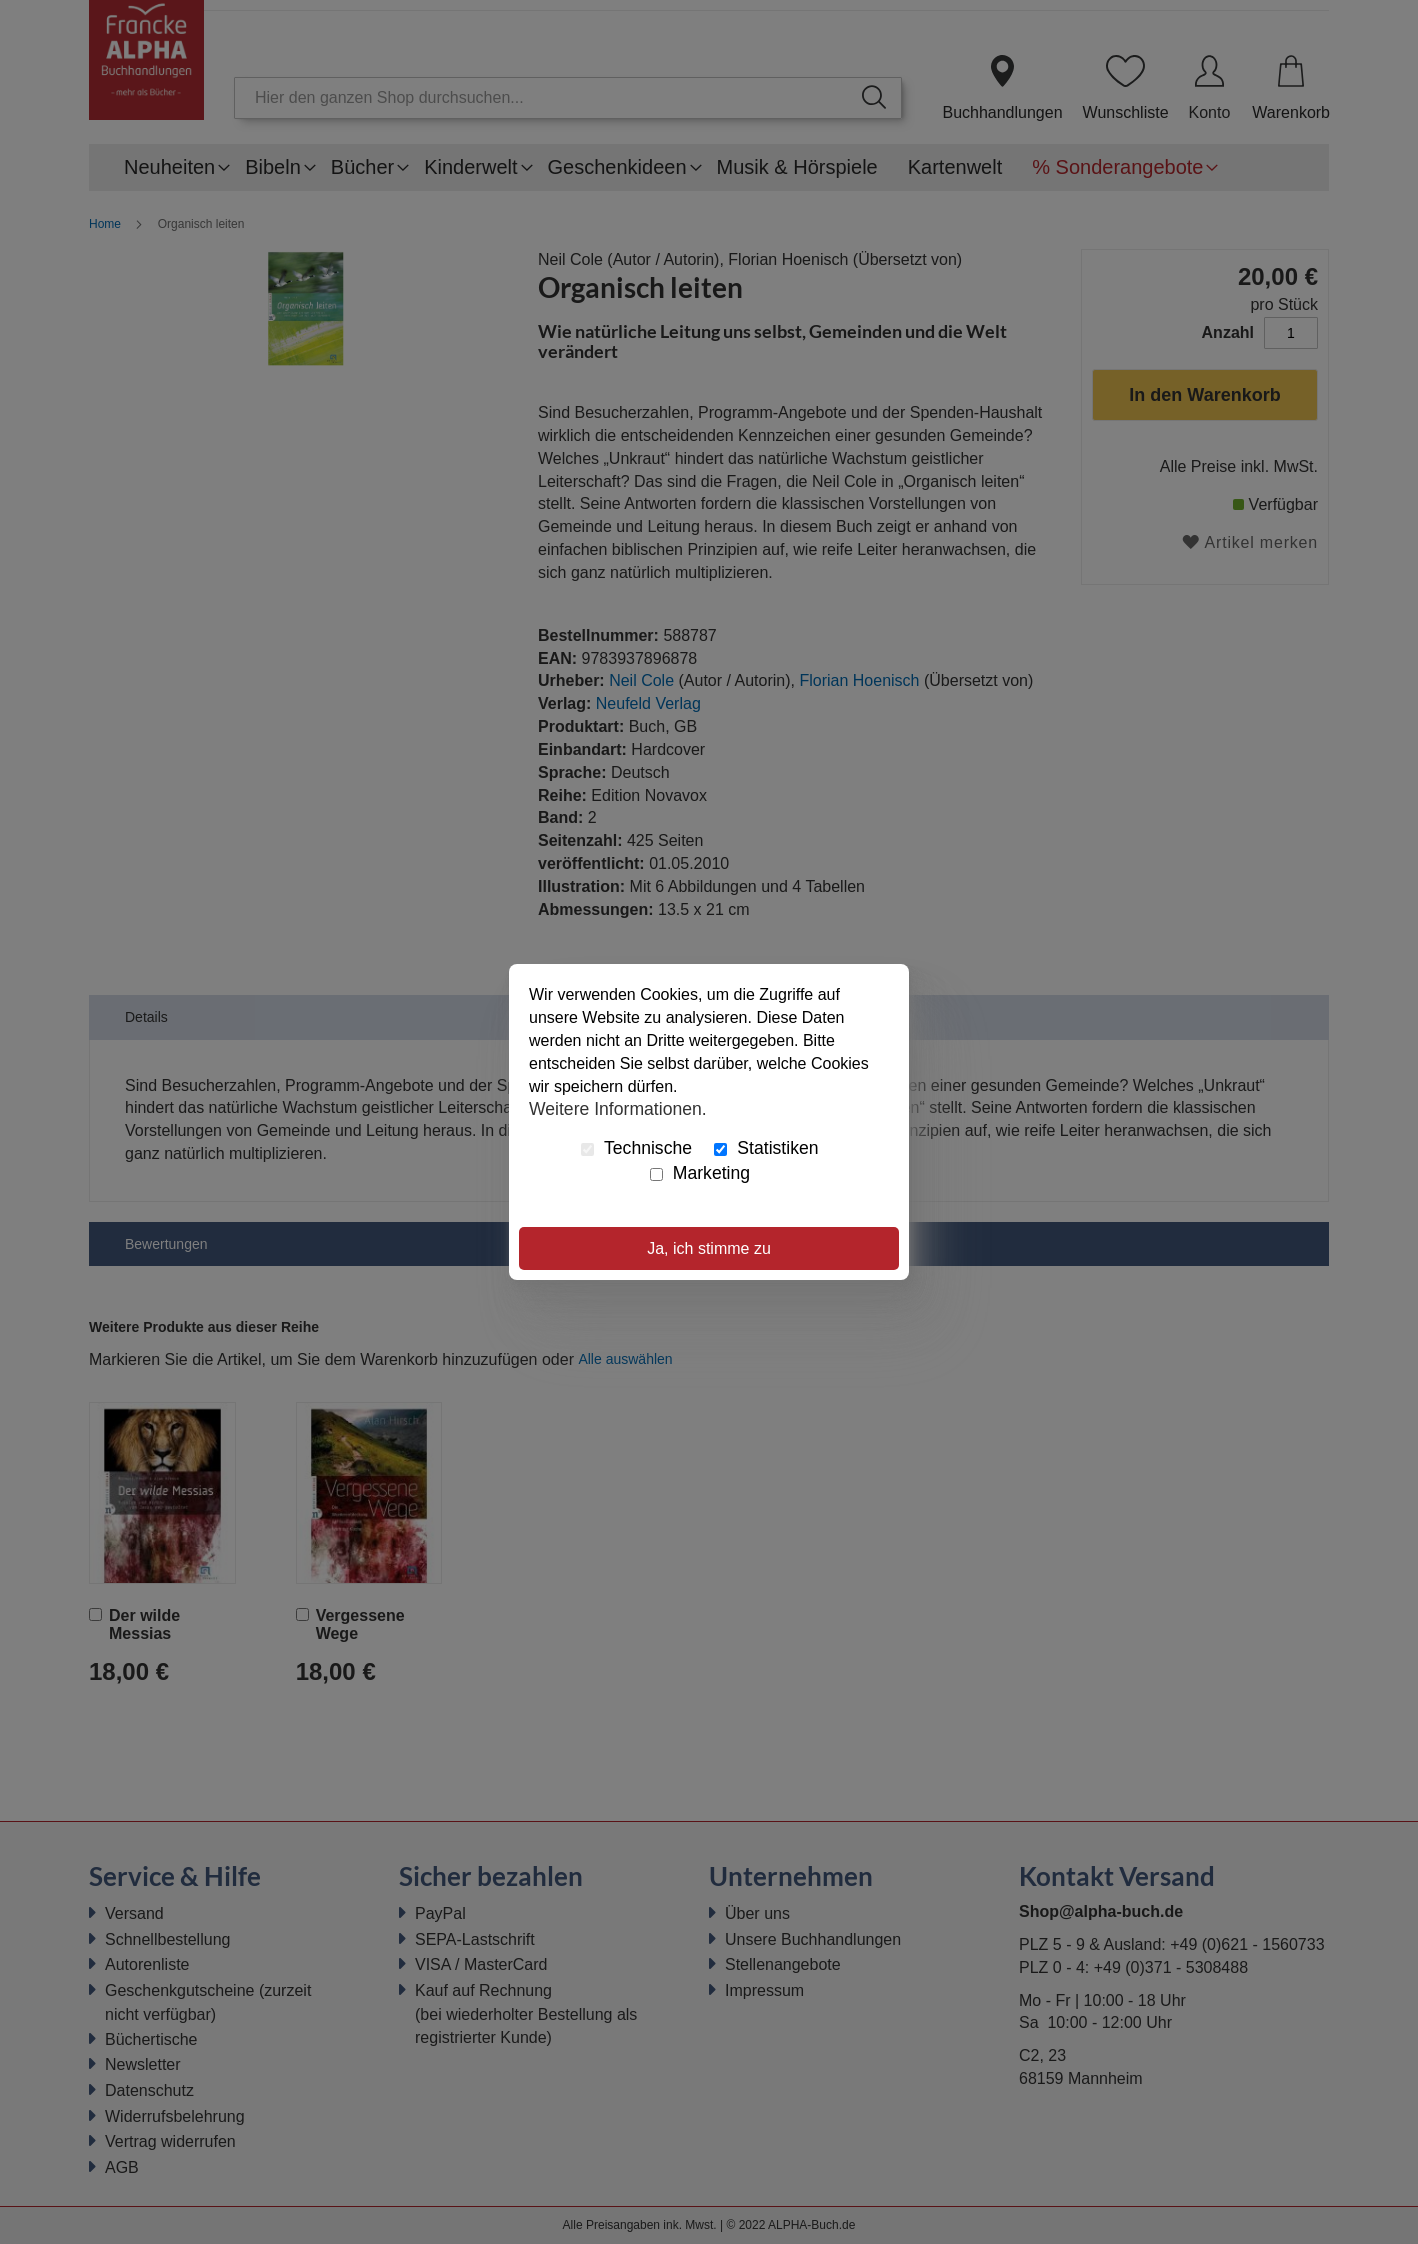 The image size is (1418, 2244). Describe the element at coordinates (709, 1248) in the screenshot. I see `Ja, ich stimme zu` at that location.